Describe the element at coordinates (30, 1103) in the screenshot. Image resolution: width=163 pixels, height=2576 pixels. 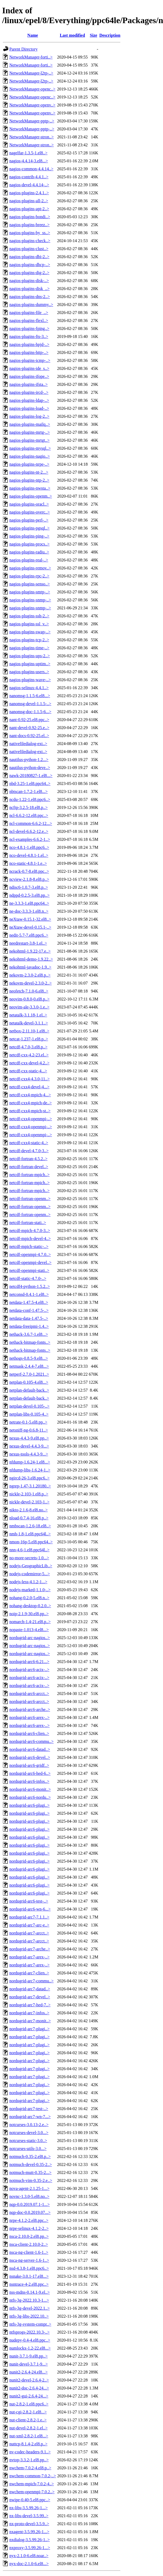
I see `netcdf-cxx4-mpich-de..>` at that location.